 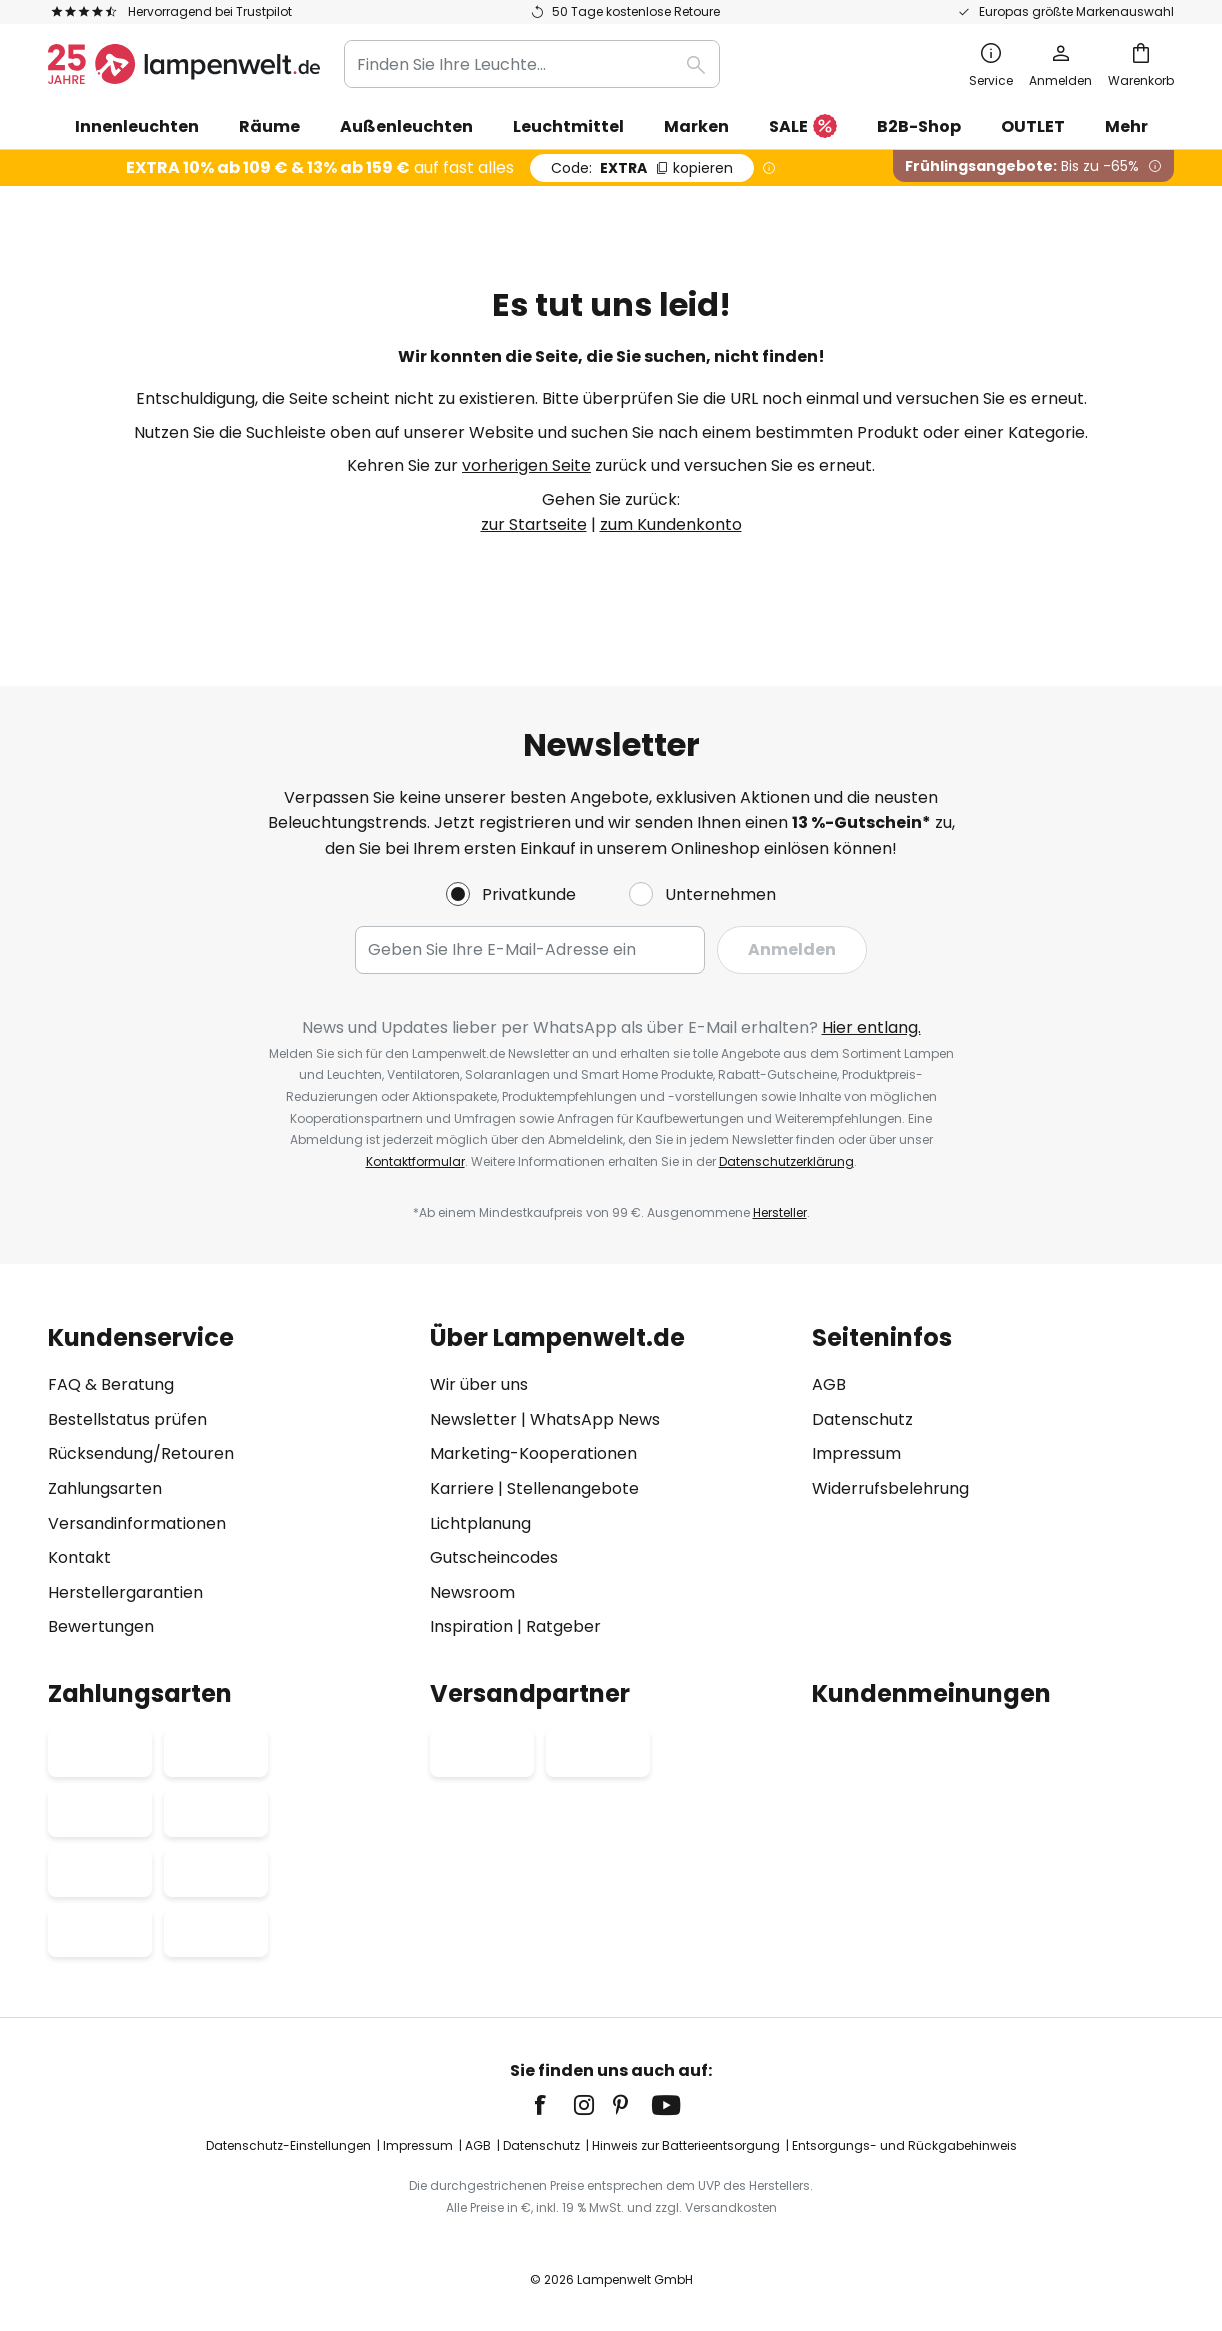 I want to click on Wir über uns, so click(x=479, y=1384).